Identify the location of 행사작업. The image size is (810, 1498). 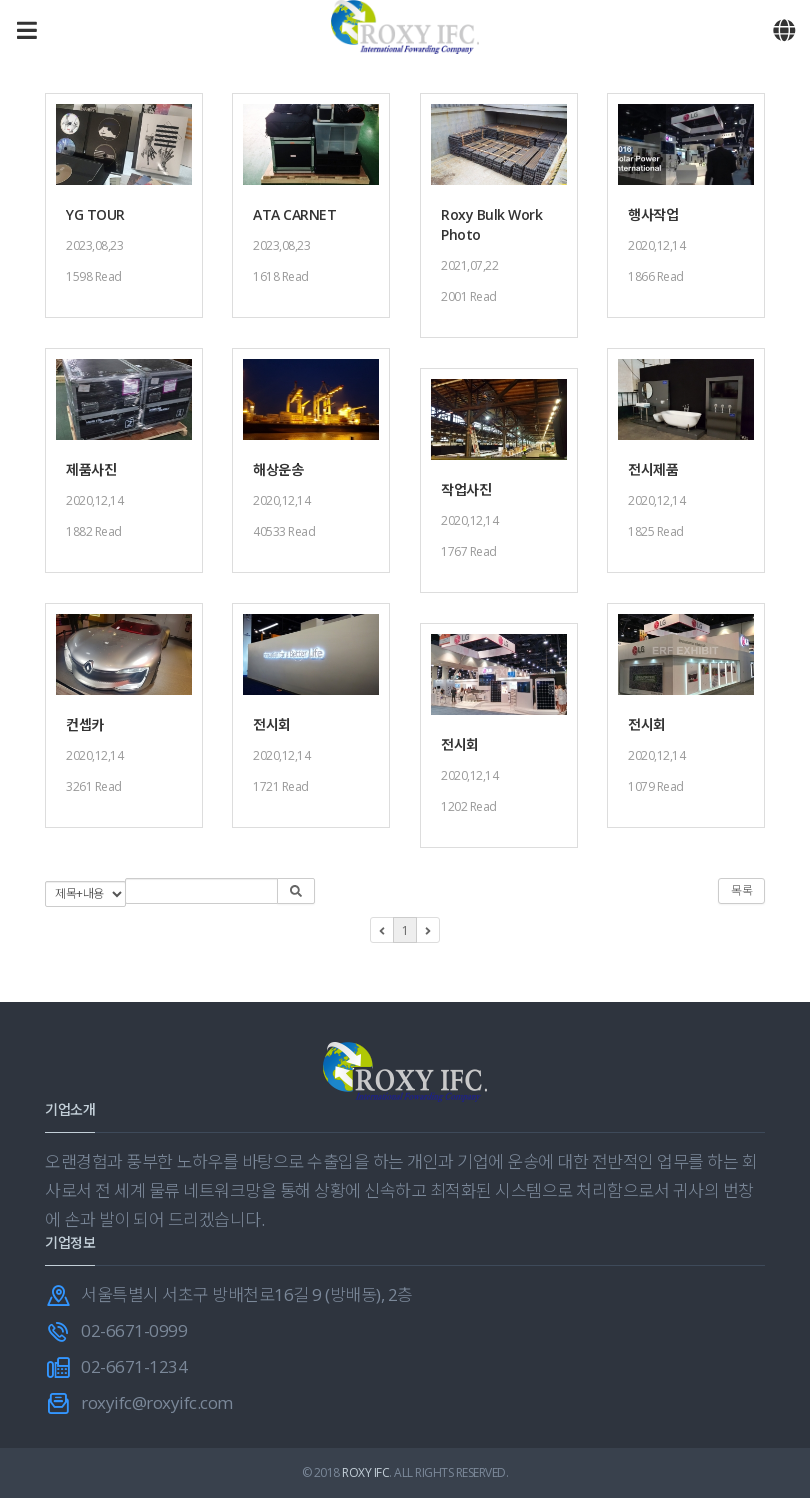
(653, 214).